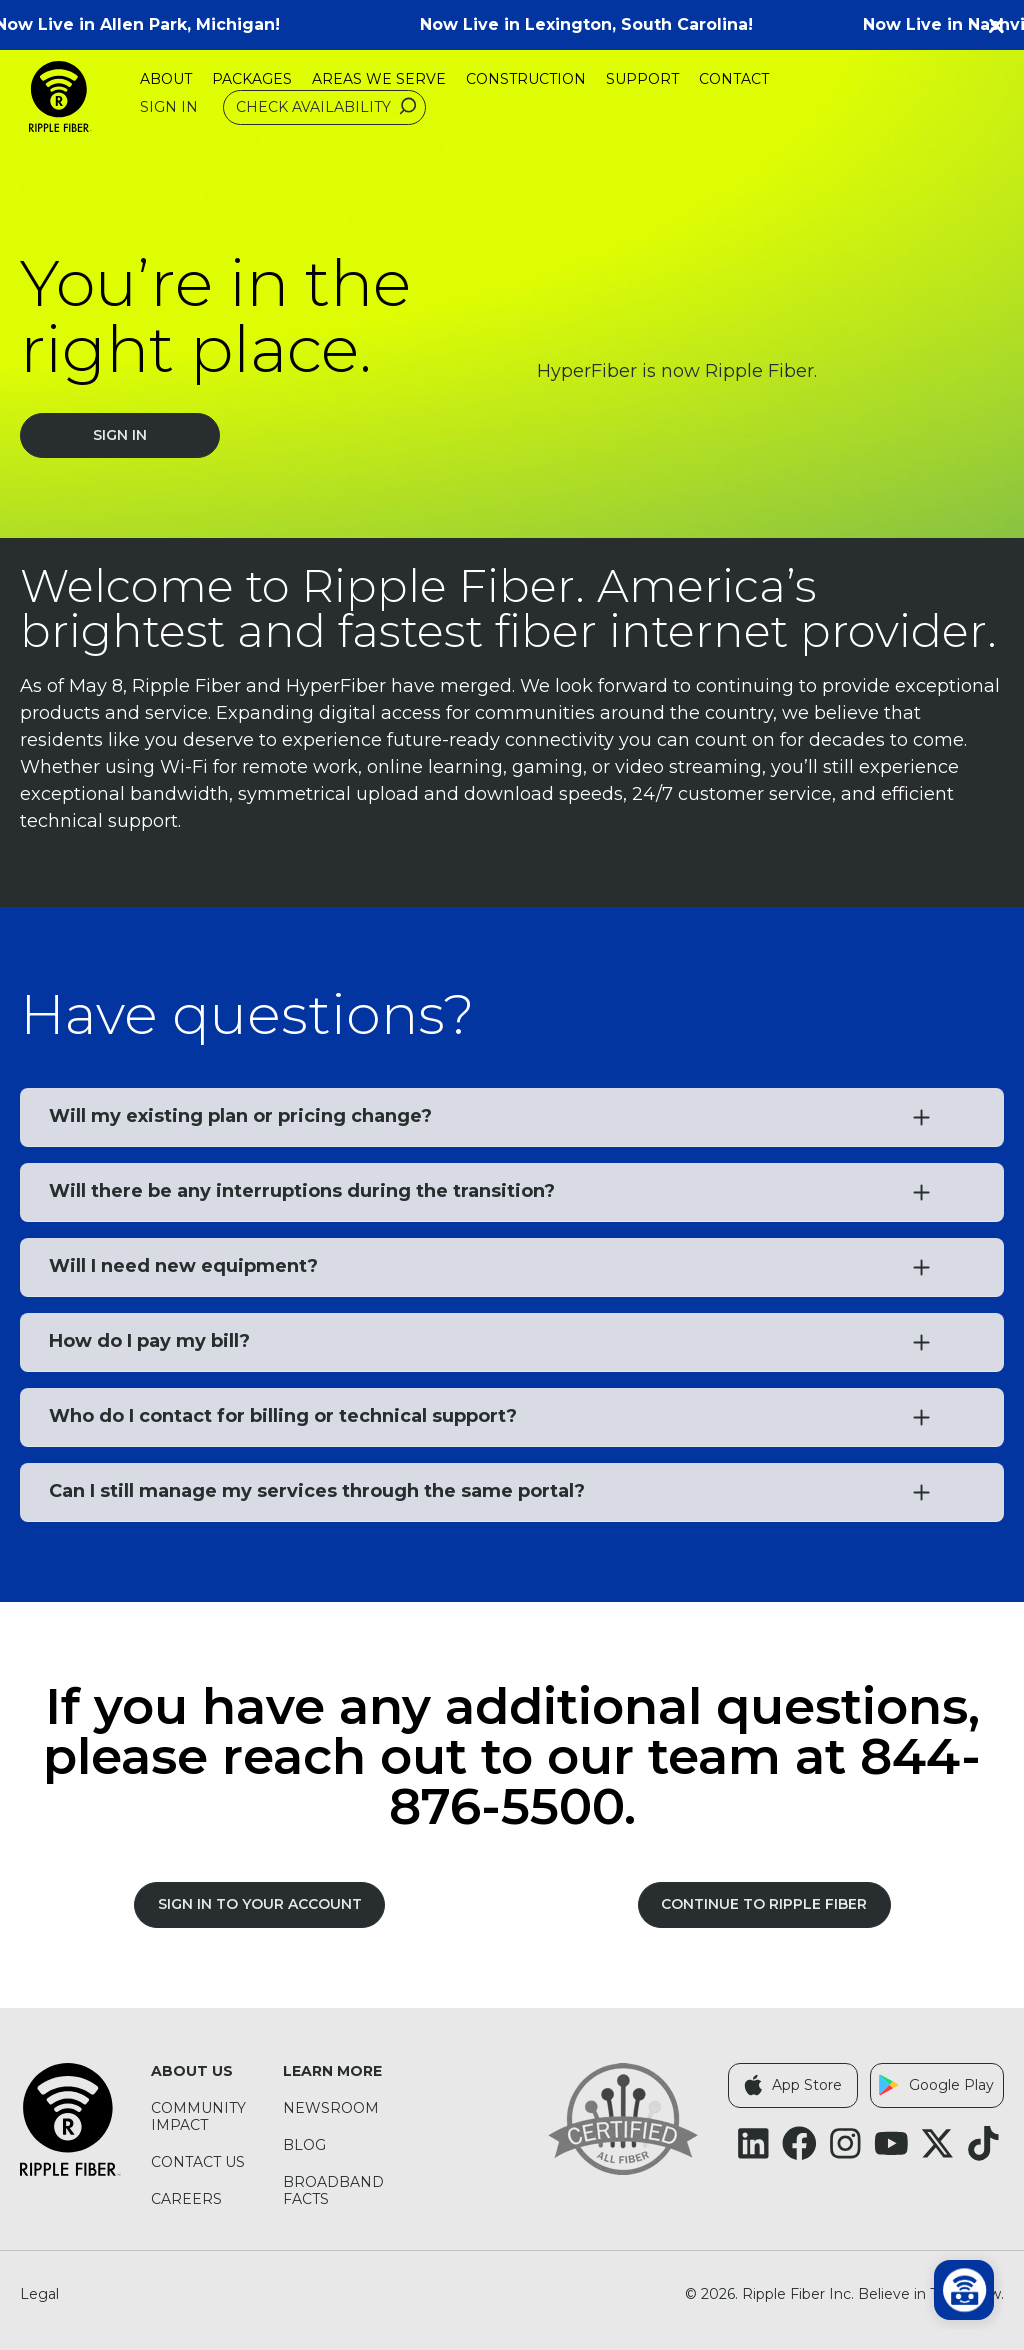 The height and width of the screenshot is (2350, 1024). Describe the element at coordinates (166, 79) in the screenshot. I see `About [menuitem]` at that location.